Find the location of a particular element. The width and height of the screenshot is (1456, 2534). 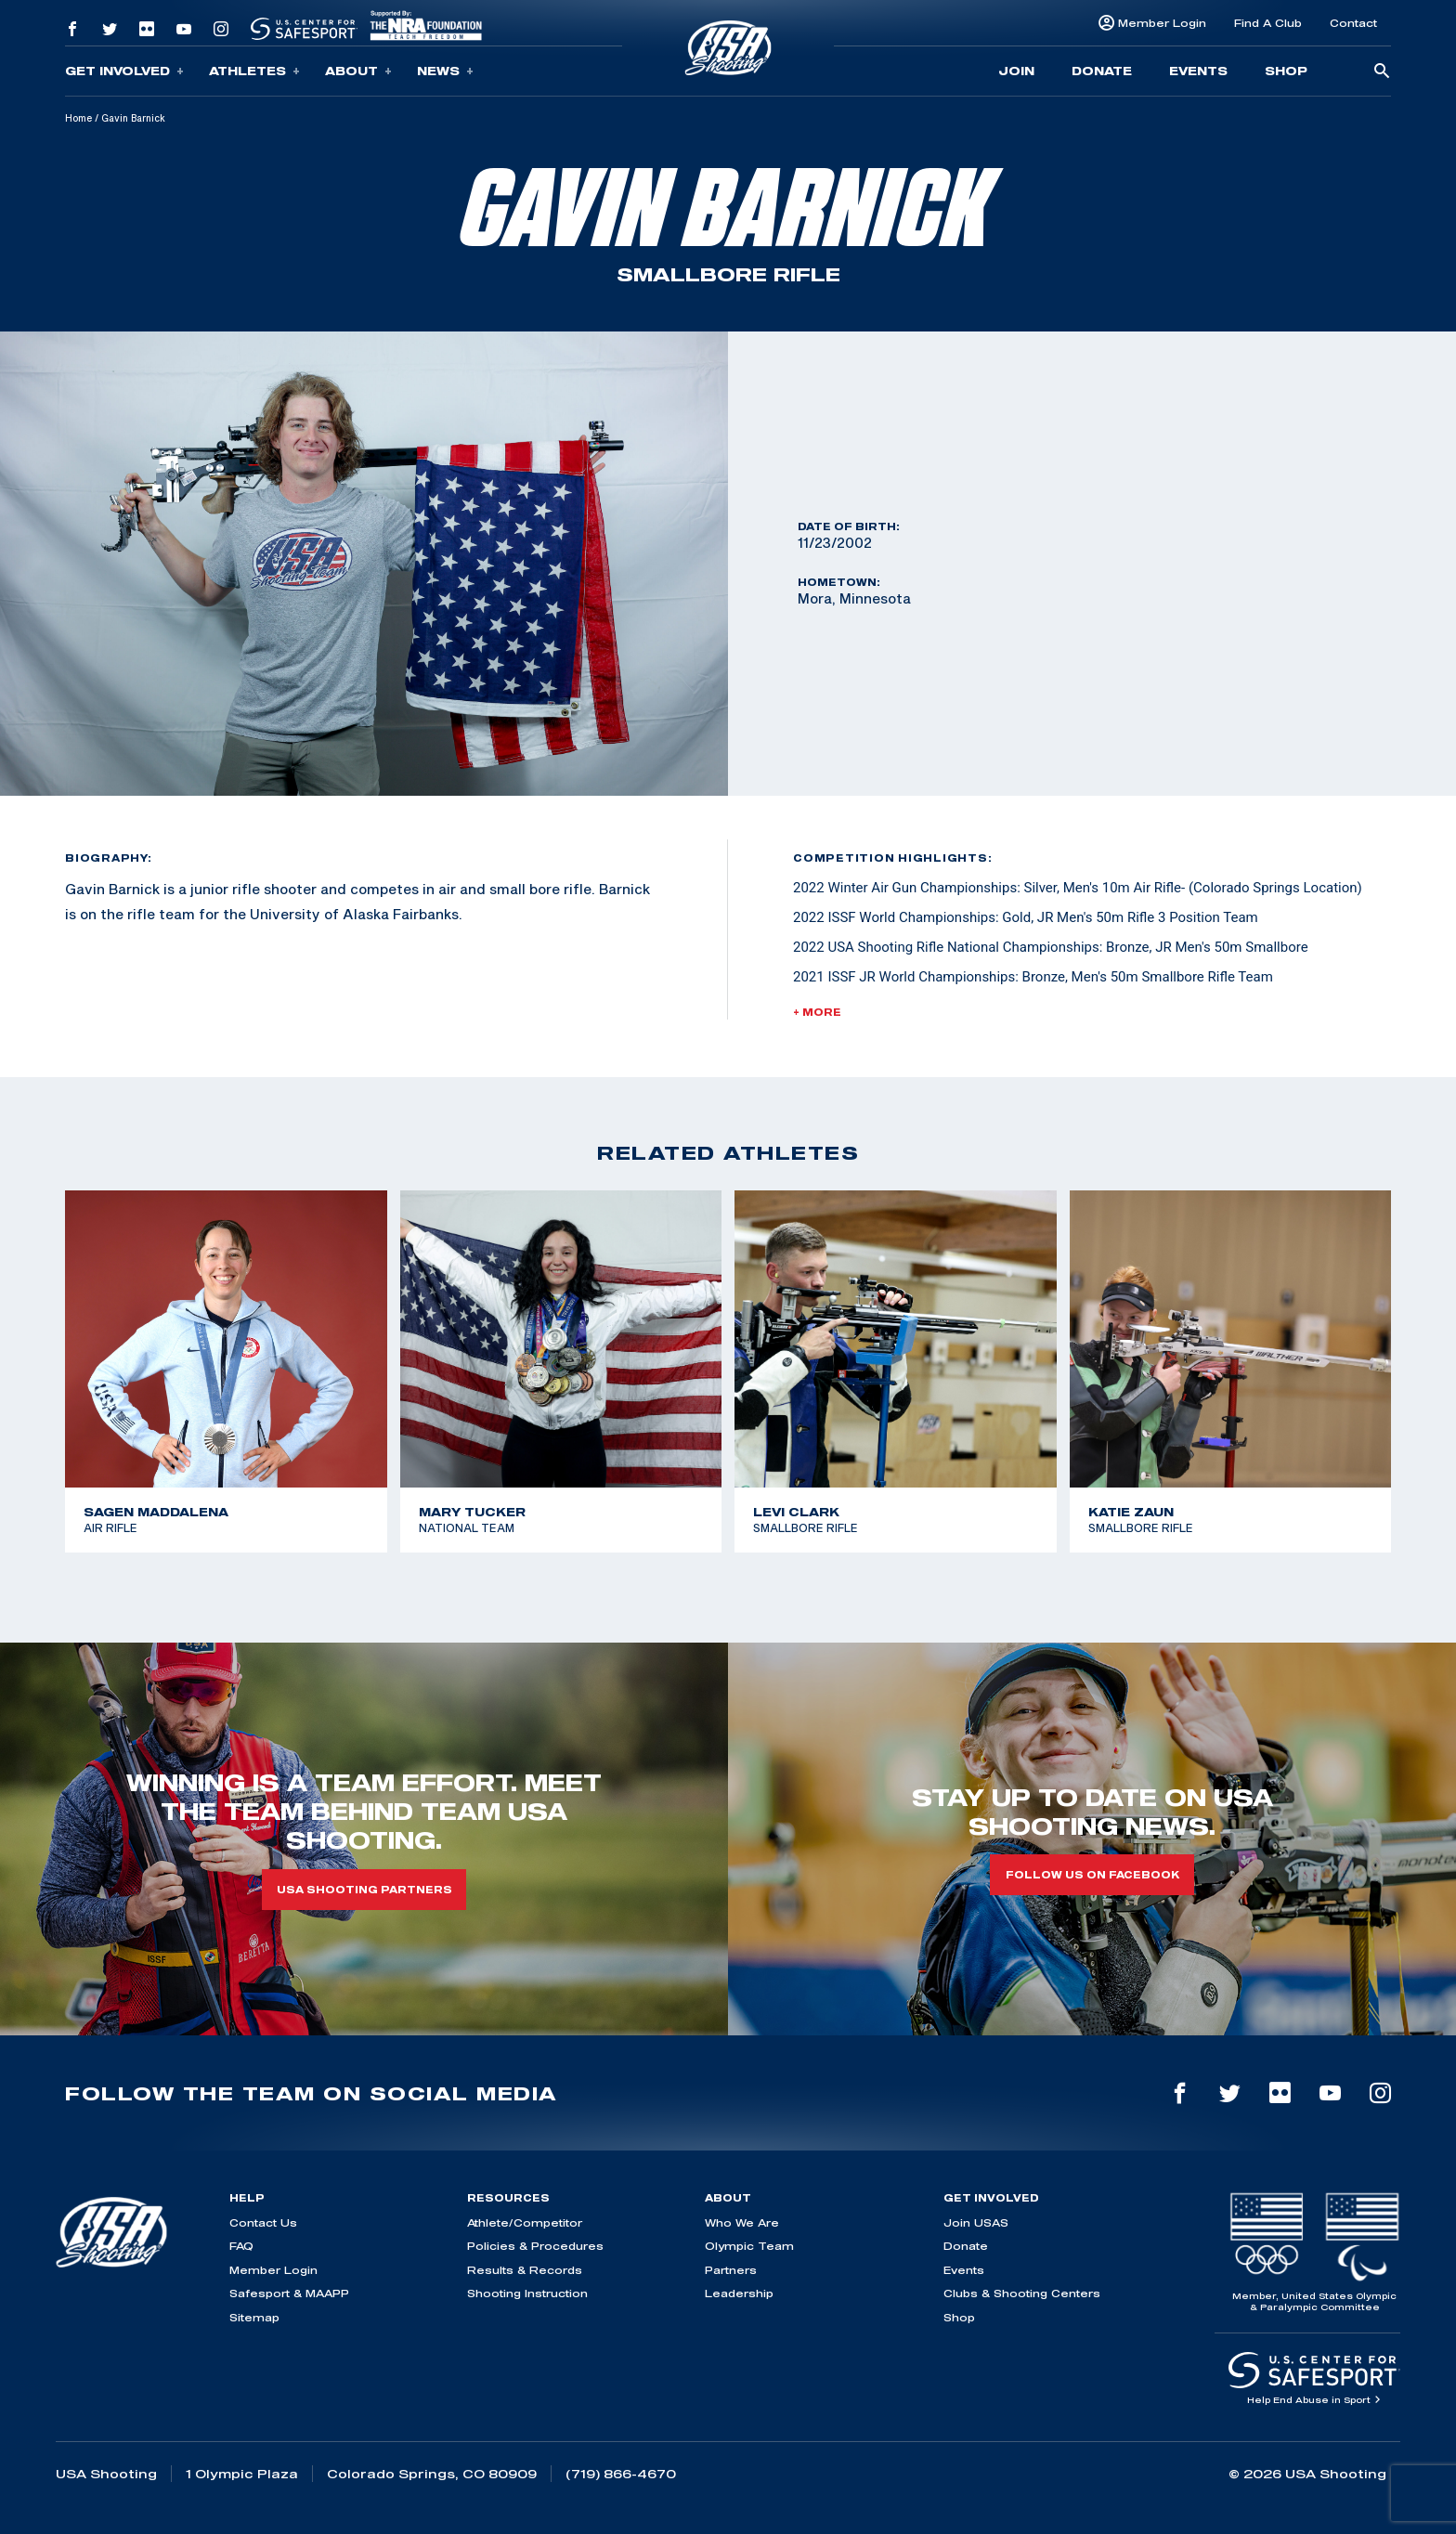

Contact is located at coordinates (1353, 23).